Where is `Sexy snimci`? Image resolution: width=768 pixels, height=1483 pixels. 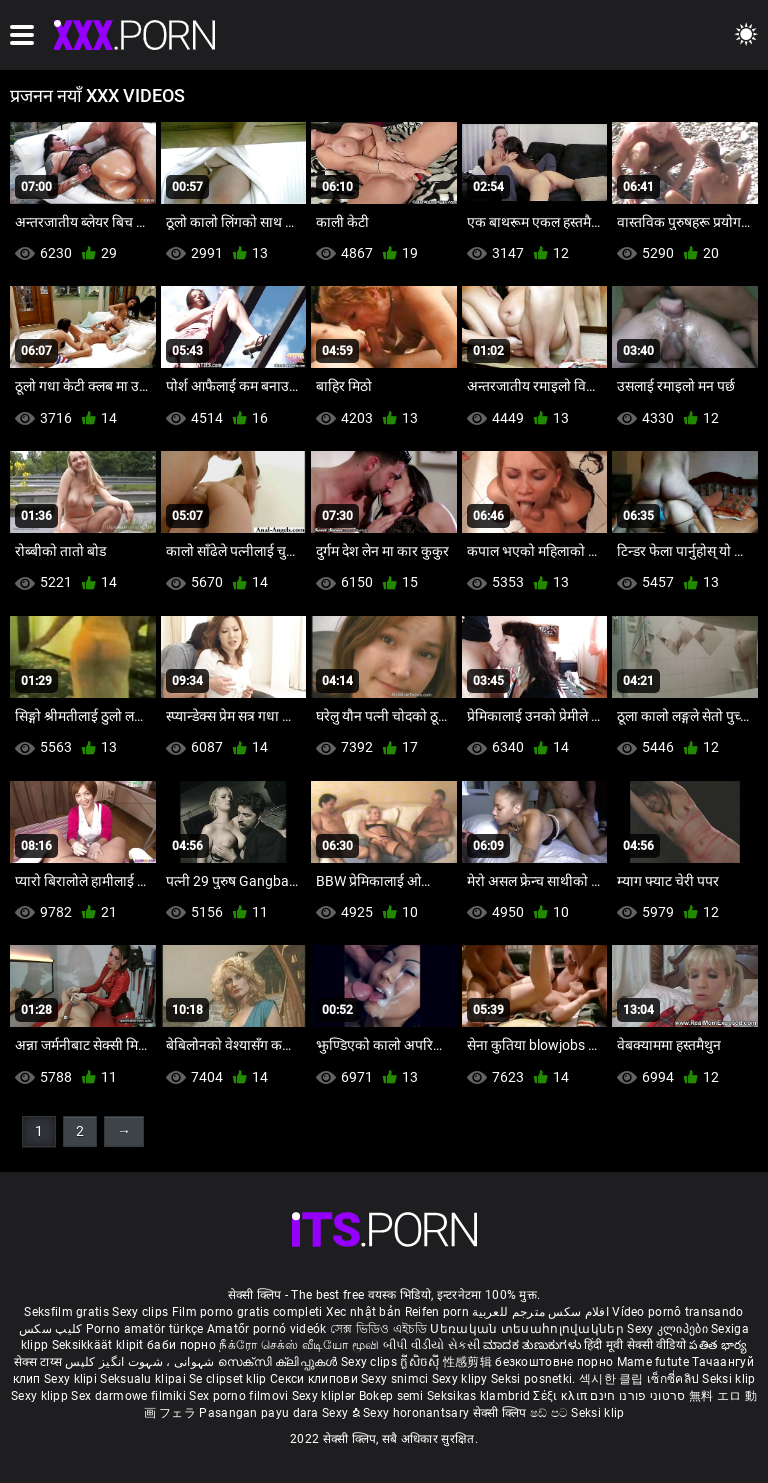 Sexy snimci is located at coordinates (396, 1379).